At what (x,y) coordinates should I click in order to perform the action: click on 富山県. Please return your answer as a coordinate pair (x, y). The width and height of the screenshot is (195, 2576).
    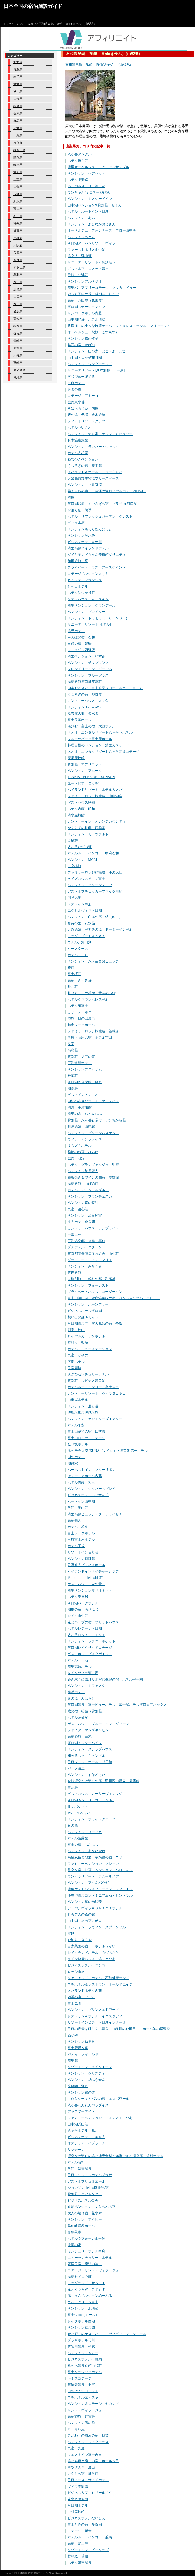
    Looking at the image, I should click on (17, 208).